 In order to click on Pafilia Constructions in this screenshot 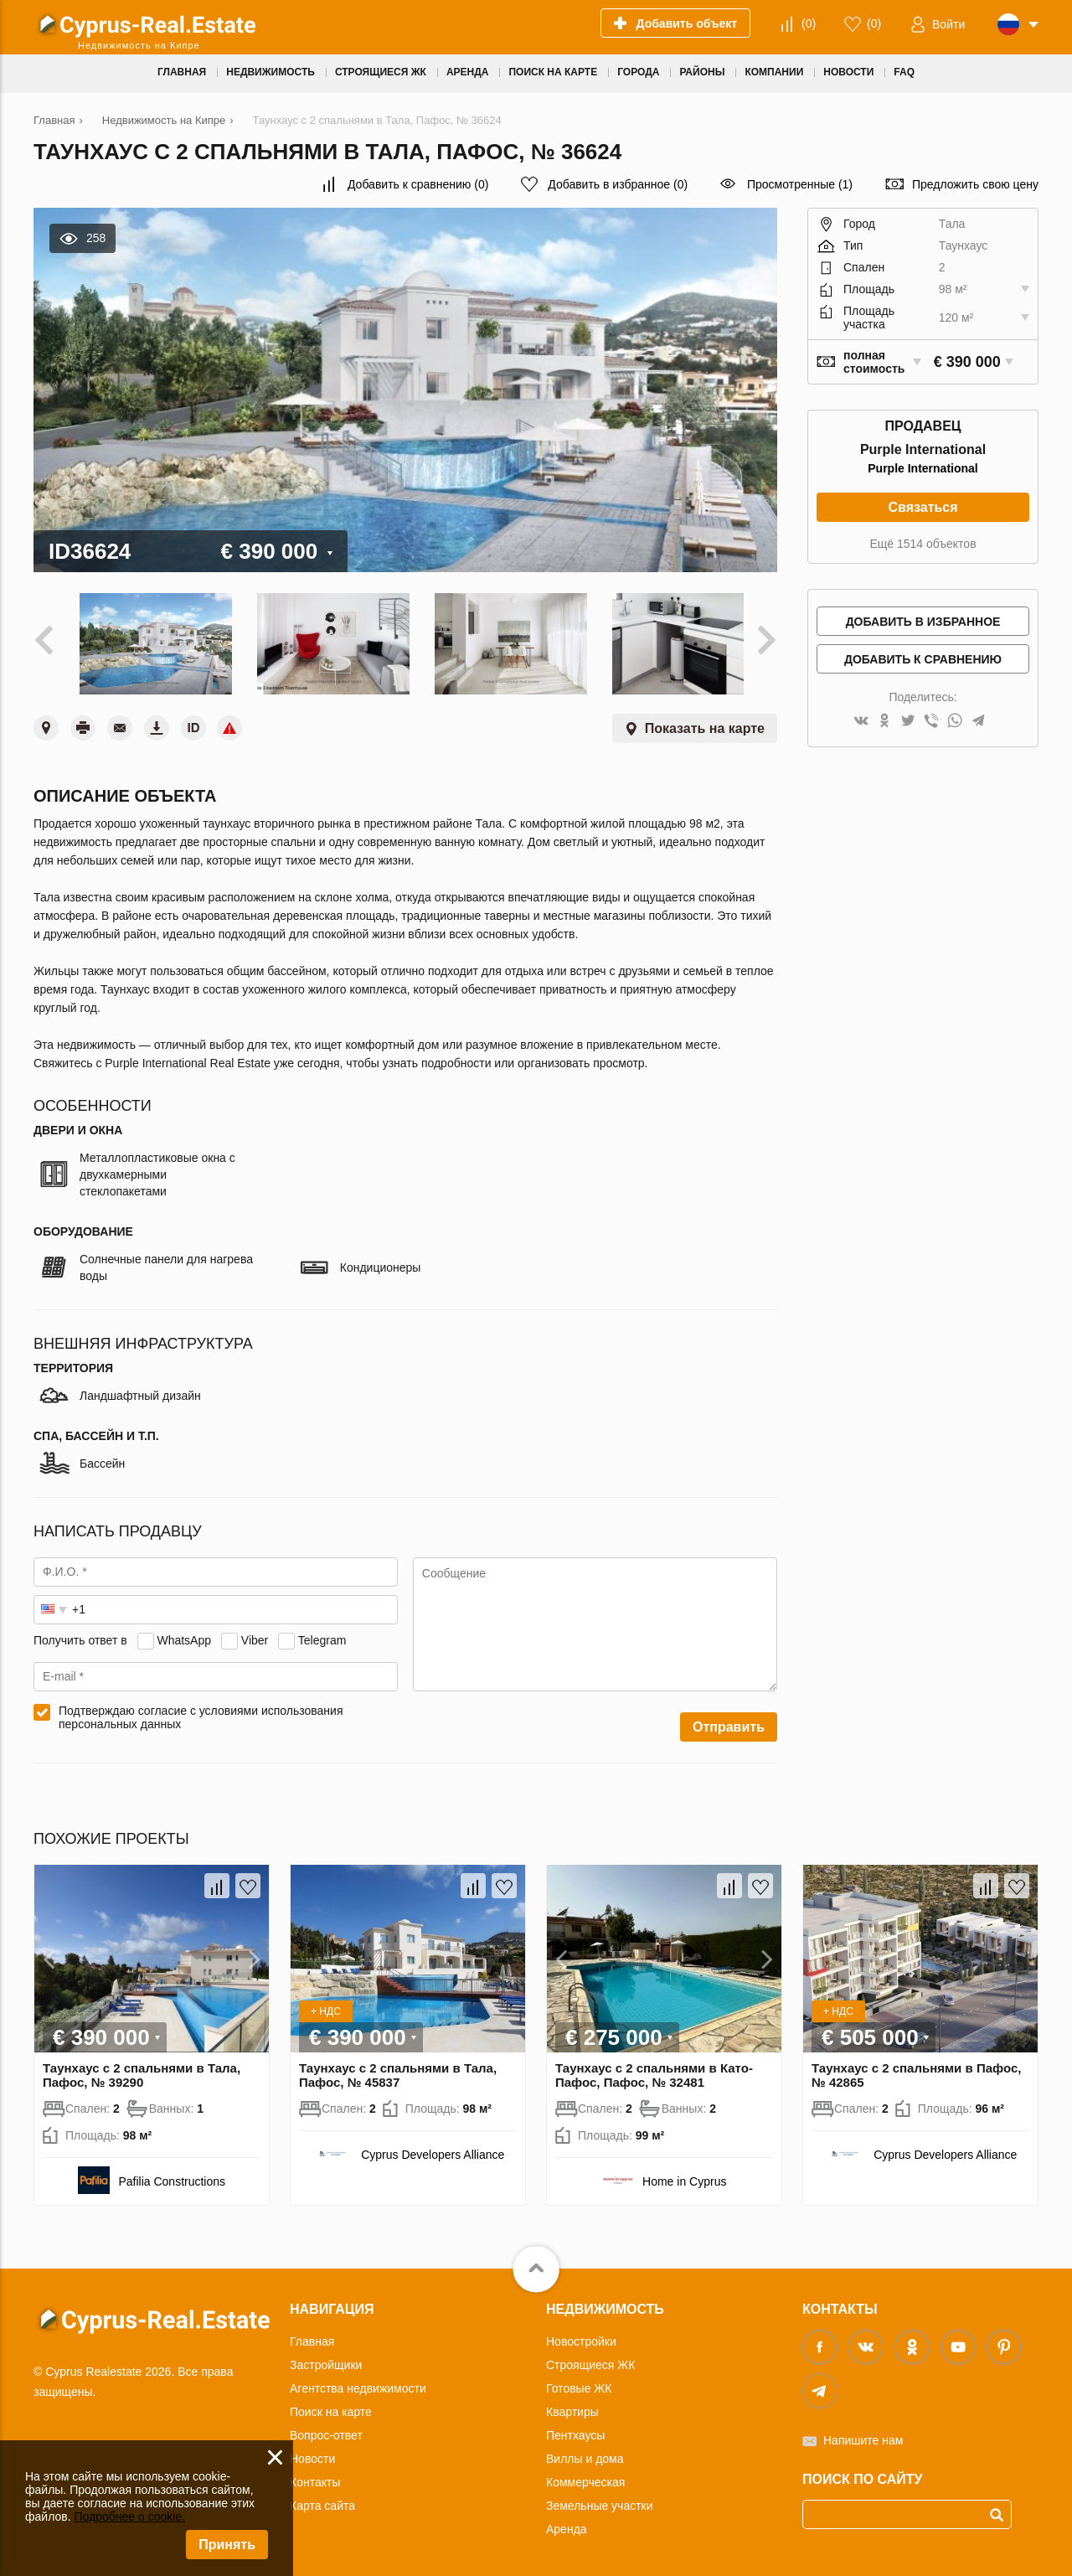, I will do `click(171, 2176)`.